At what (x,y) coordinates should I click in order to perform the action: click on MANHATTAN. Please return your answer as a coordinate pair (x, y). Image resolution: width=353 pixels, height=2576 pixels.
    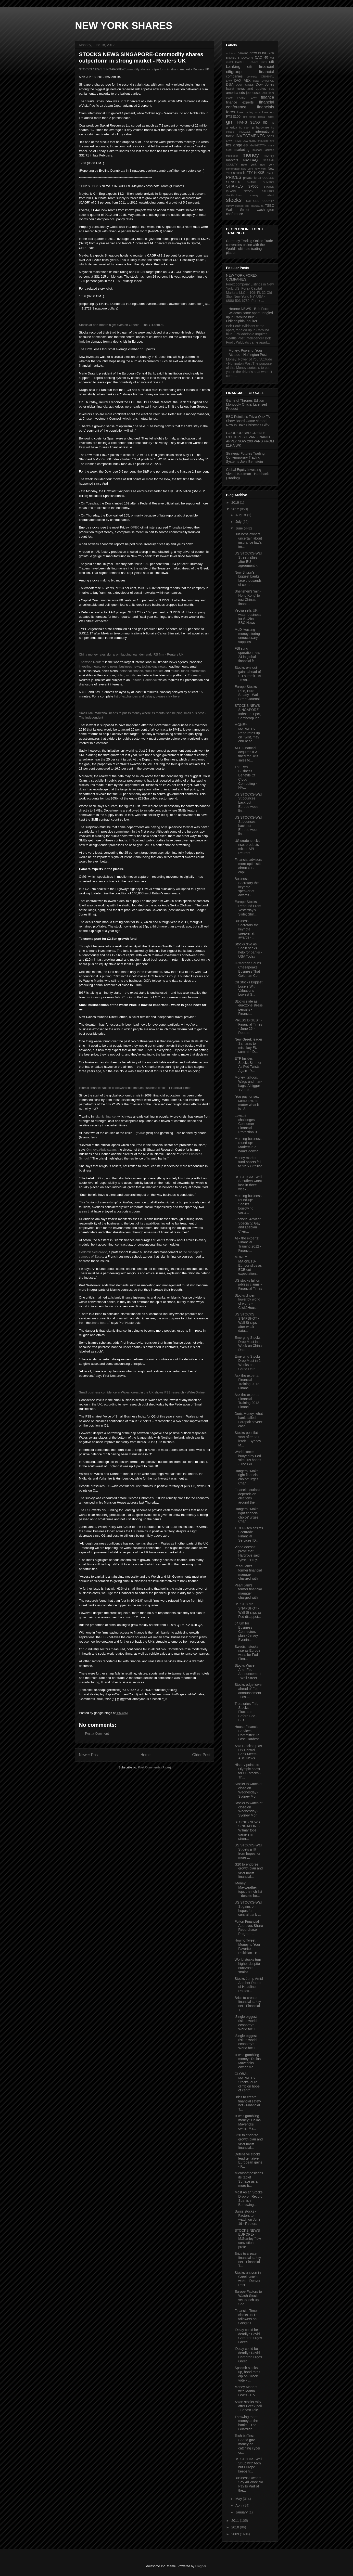
    Looking at the image, I should click on (258, 145).